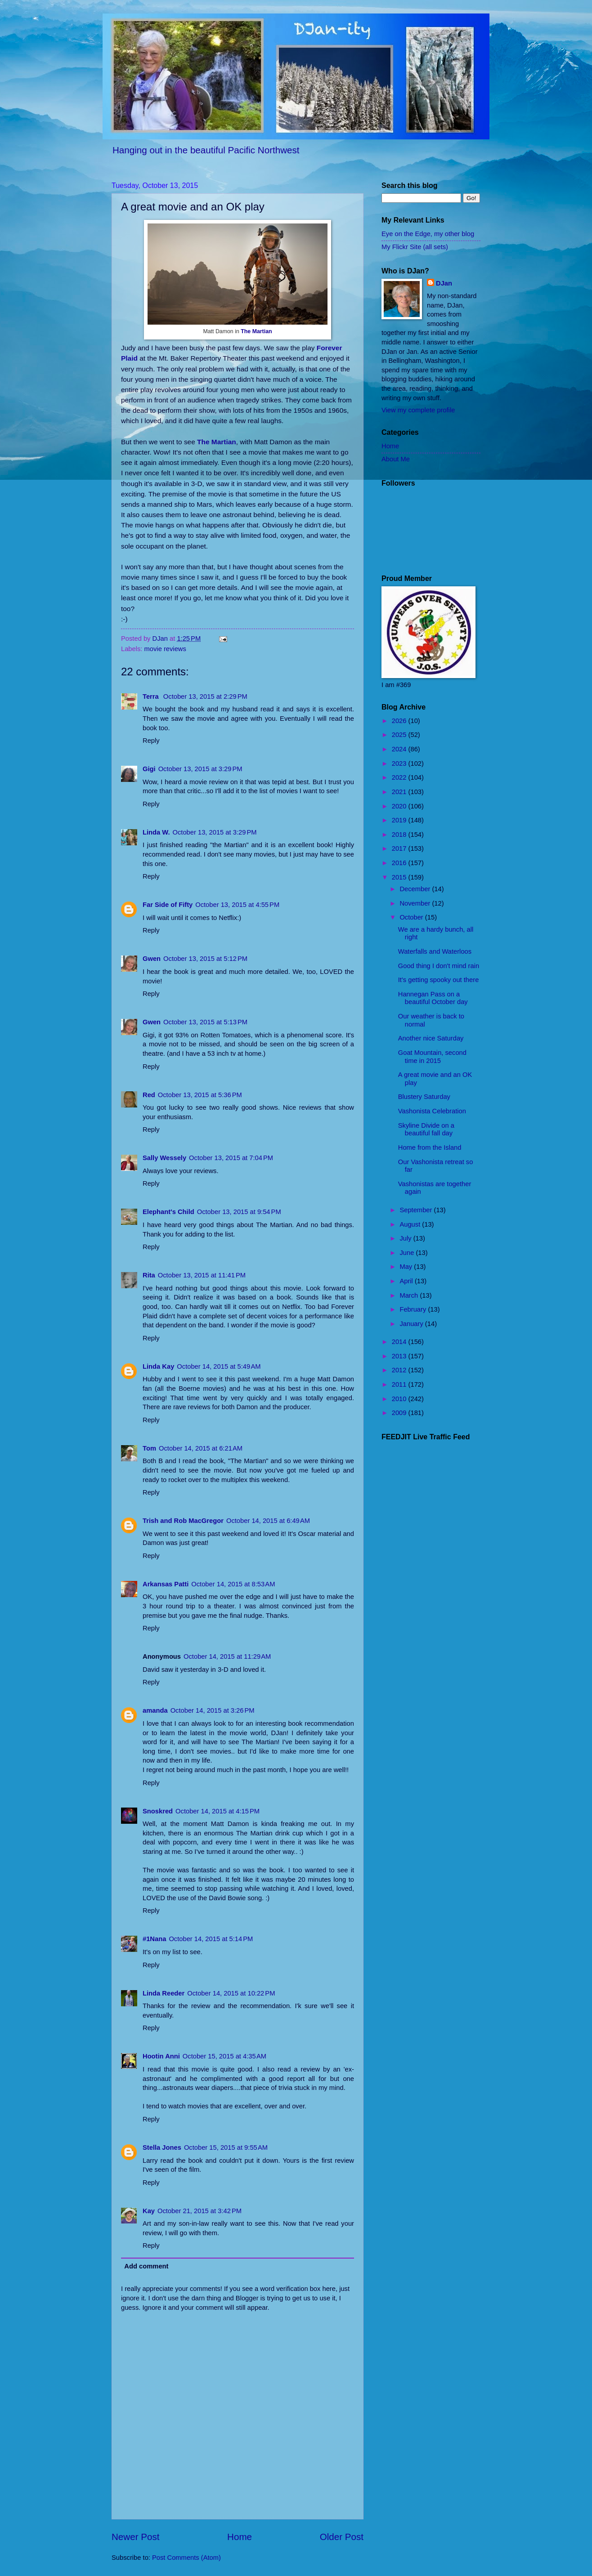  Describe the element at coordinates (400, 1370) in the screenshot. I see `2012` at that location.